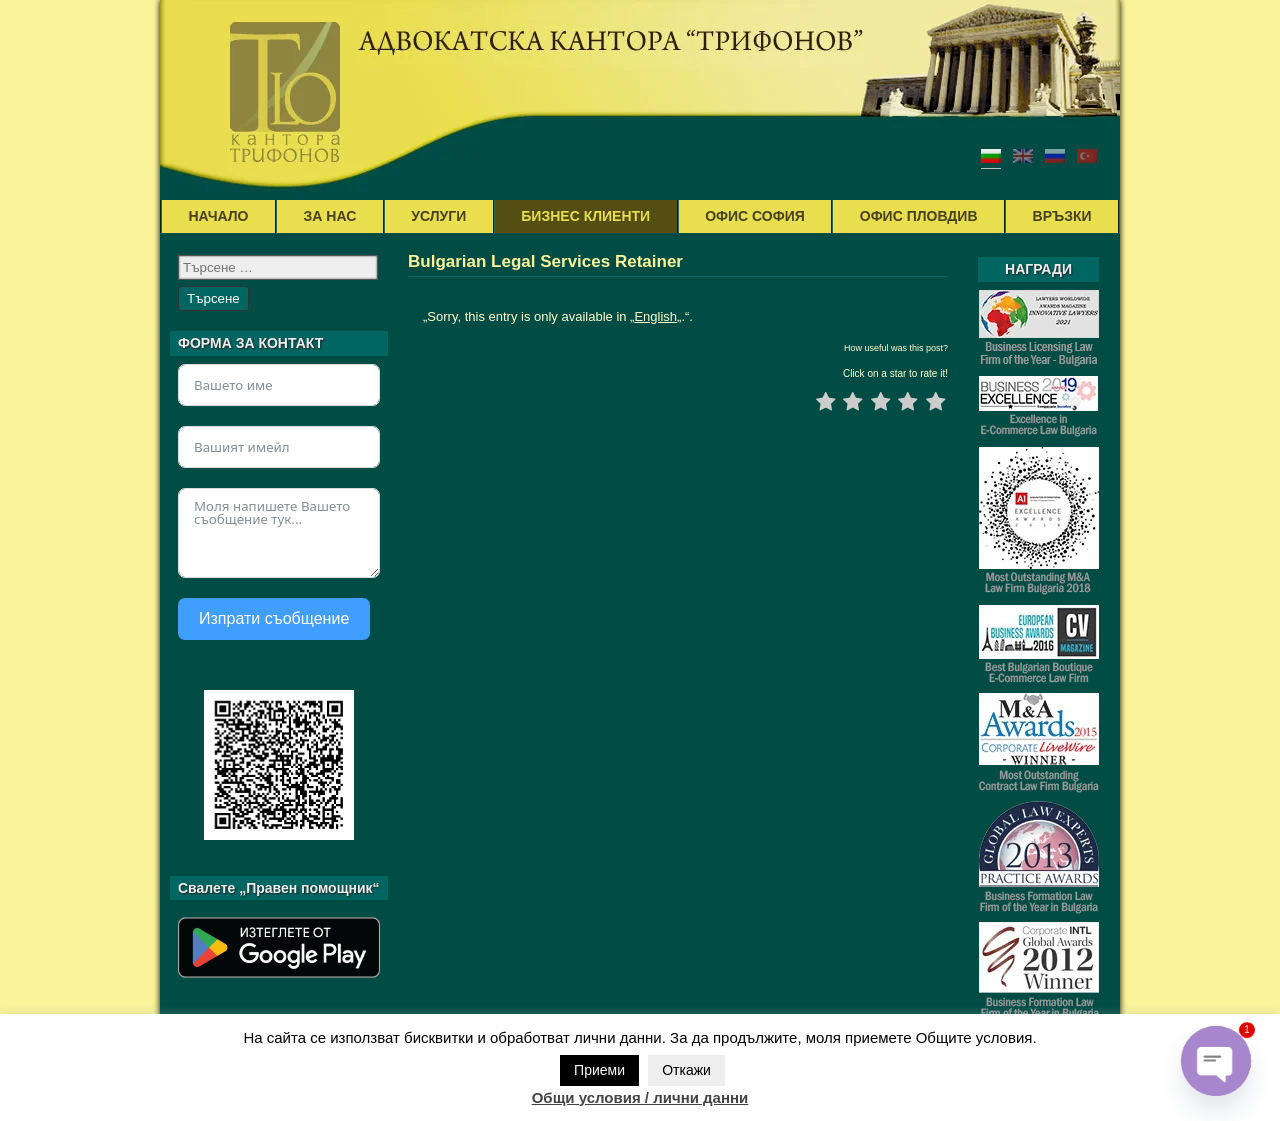 Image resolution: width=1280 pixels, height=1121 pixels. Describe the element at coordinates (686, 1070) in the screenshot. I see `Откажи` at that location.